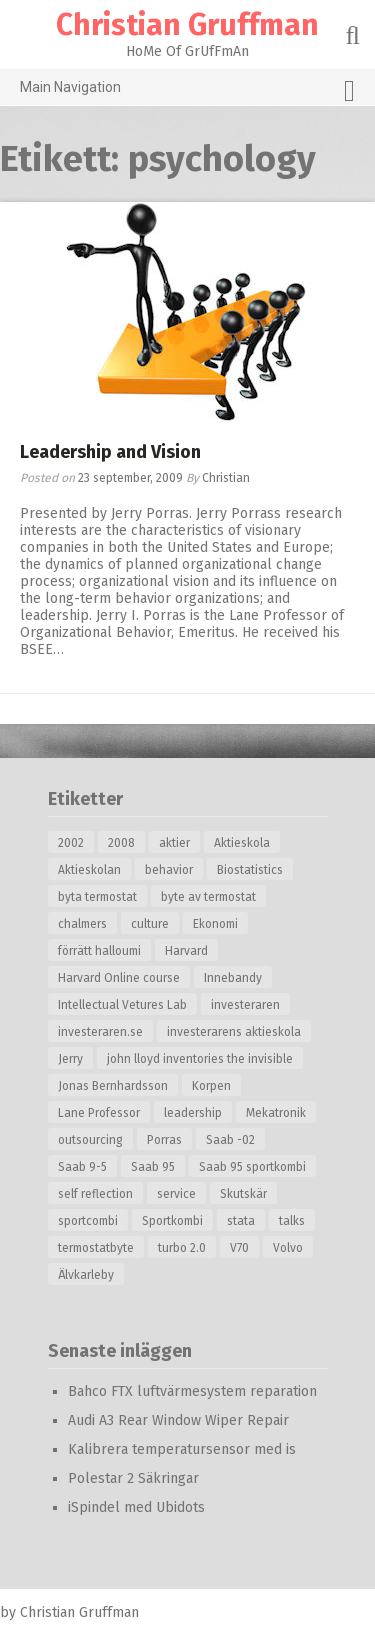 The width and height of the screenshot is (375, 1636). I want to click on Saab 9-5, so click(82, 1167).